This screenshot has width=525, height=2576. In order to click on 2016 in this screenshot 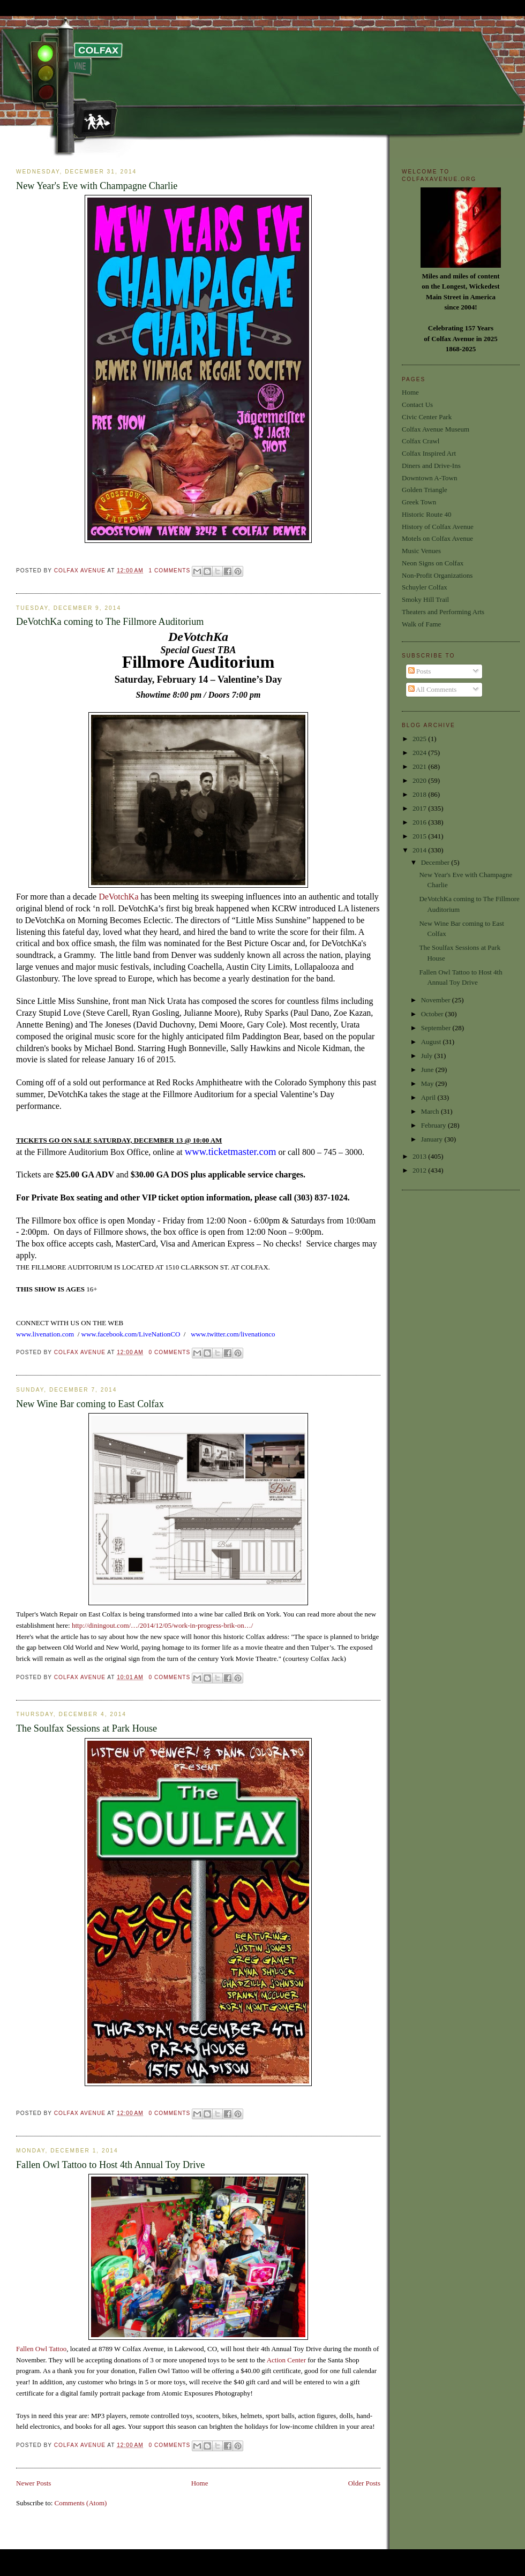, I will do `click(420, 822)`.